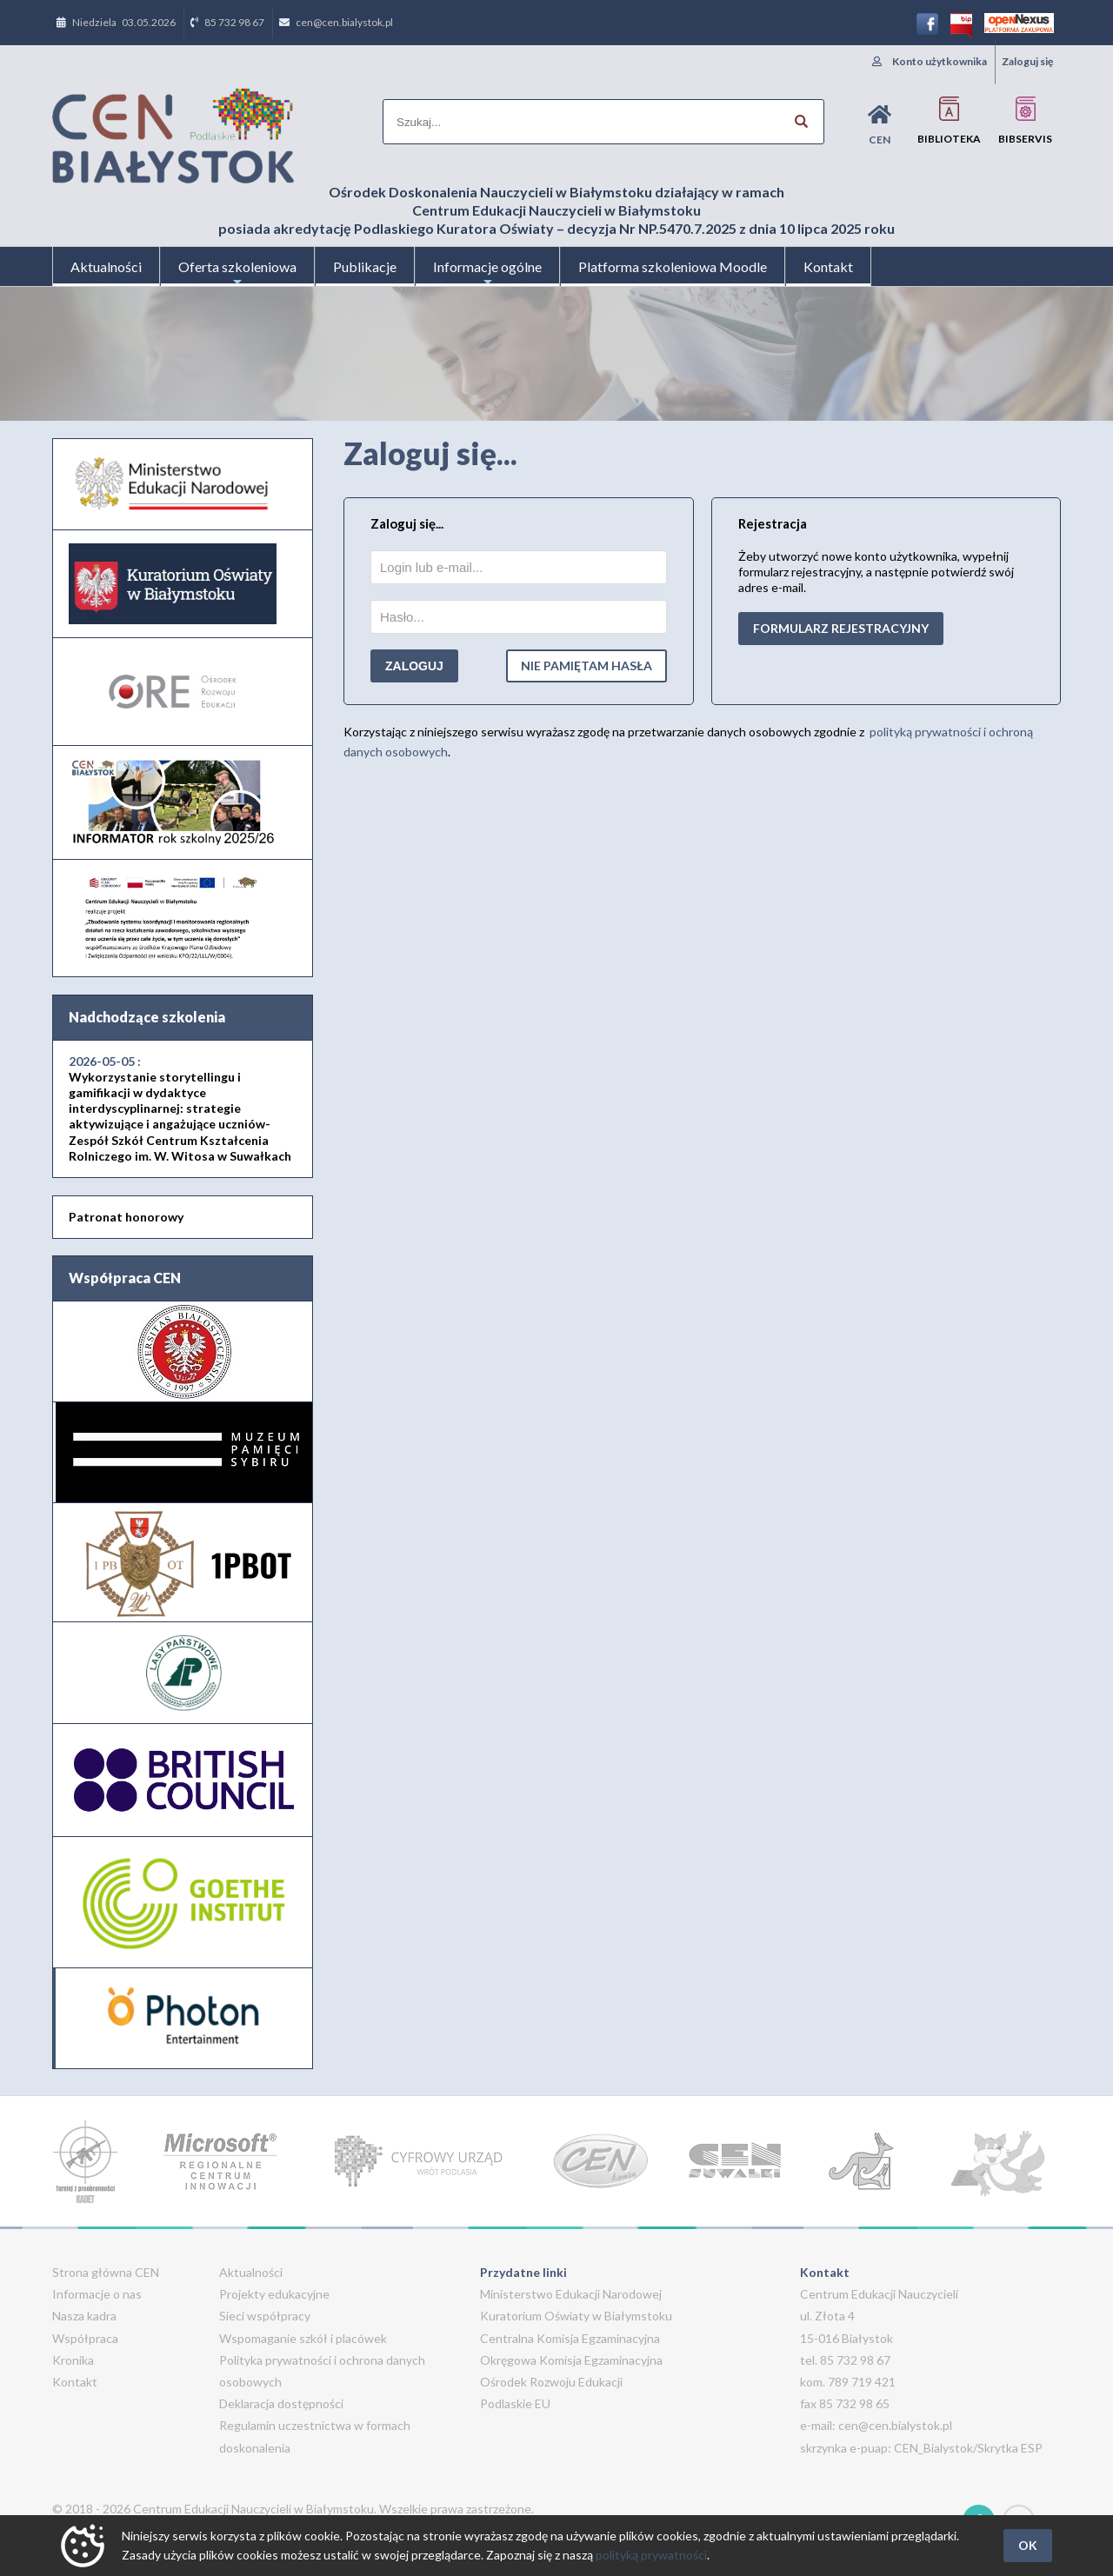 Image resolution: width=1113 pixels, height=2576 pixels. I want to click on Centralna Komisja Egzaminacyjna, so click(570, 2338).